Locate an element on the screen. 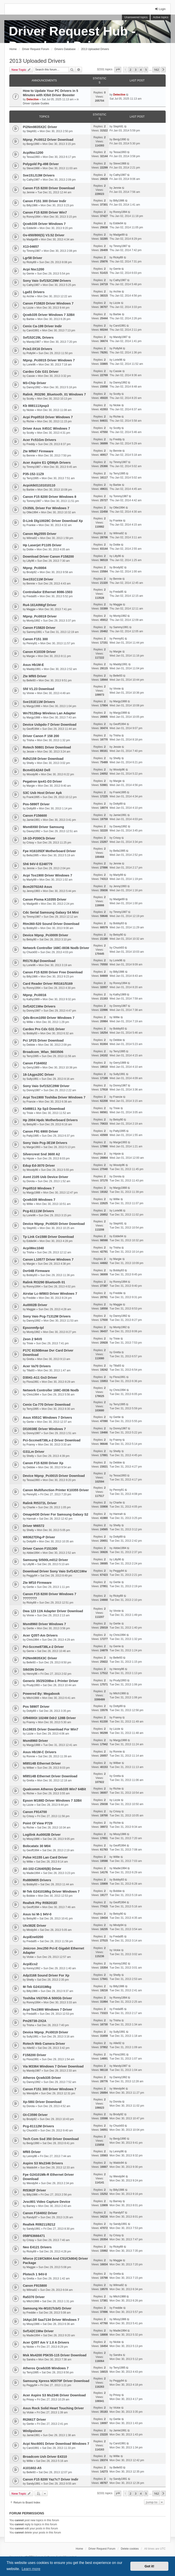  Canon L10577 Driver Windows 7 is located at coordinates (48, 1259).